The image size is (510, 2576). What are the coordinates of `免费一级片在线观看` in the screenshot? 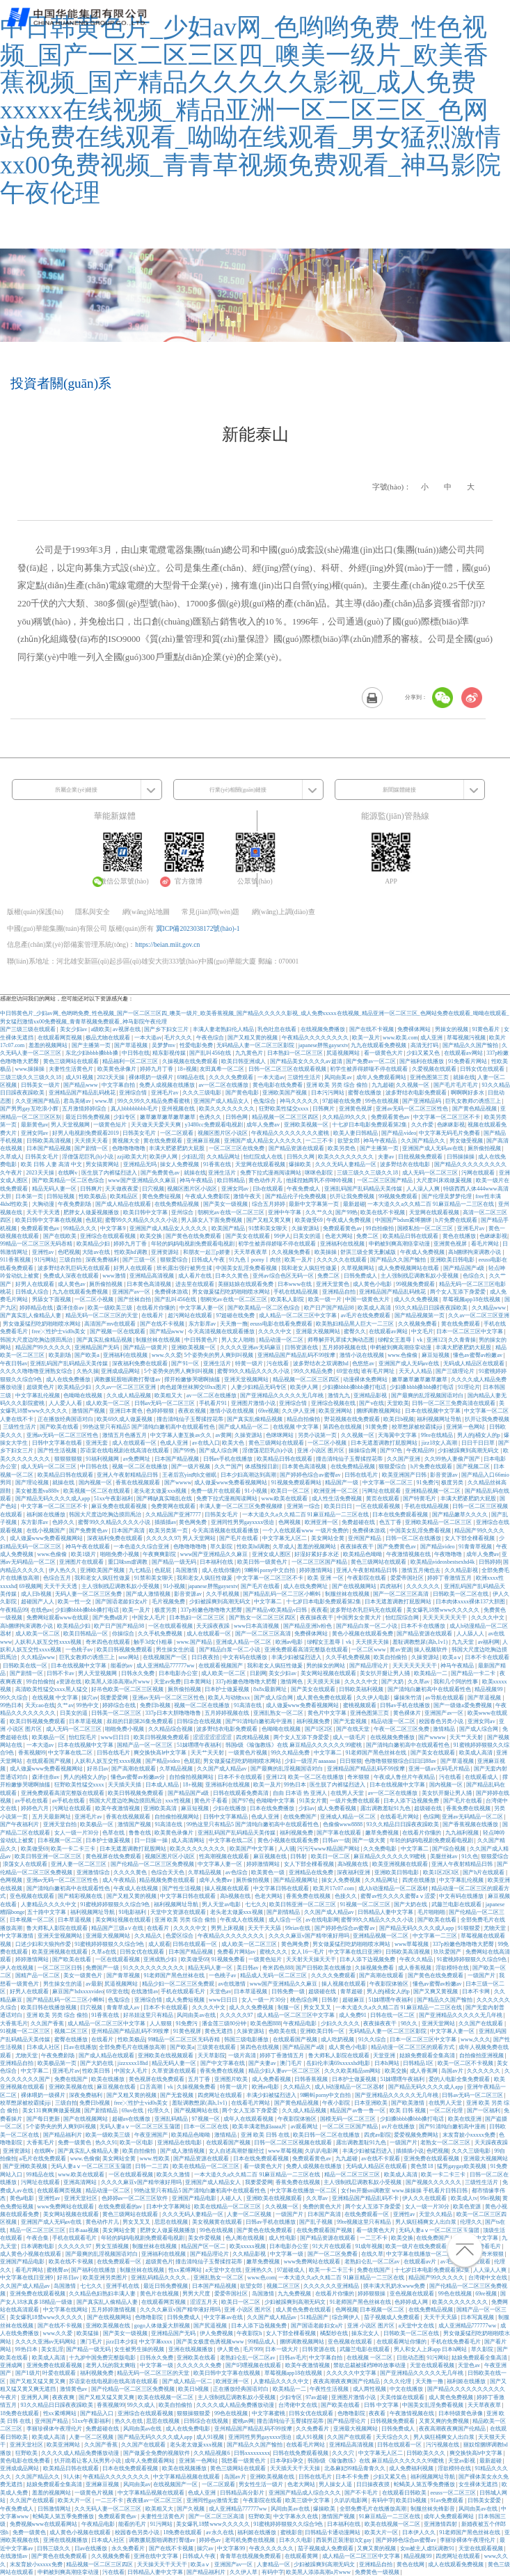 It's located at (216, 1491).